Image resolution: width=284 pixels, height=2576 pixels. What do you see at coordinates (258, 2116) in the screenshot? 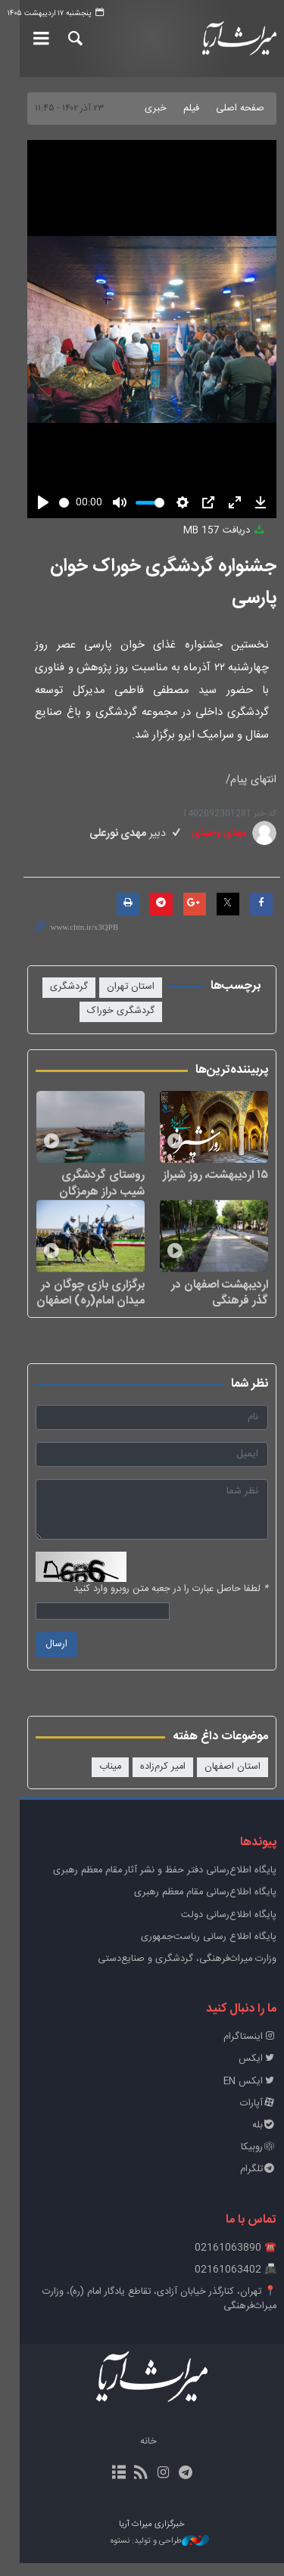
I see `آپارات` at bounding box center [258, 2116].